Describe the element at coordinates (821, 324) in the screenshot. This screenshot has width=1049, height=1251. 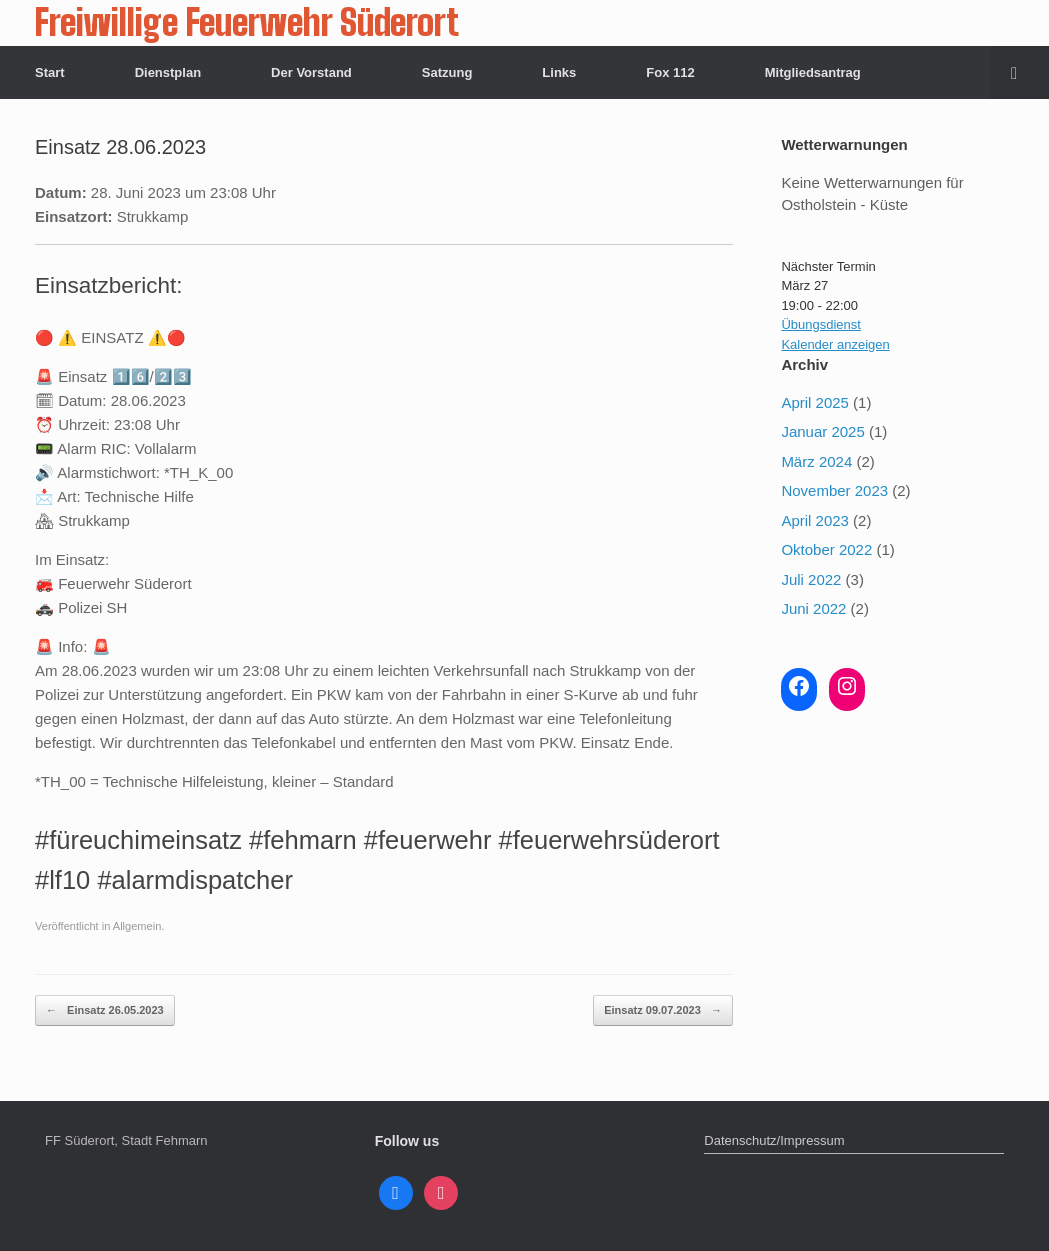
I see `Übungsdienst` at that location.